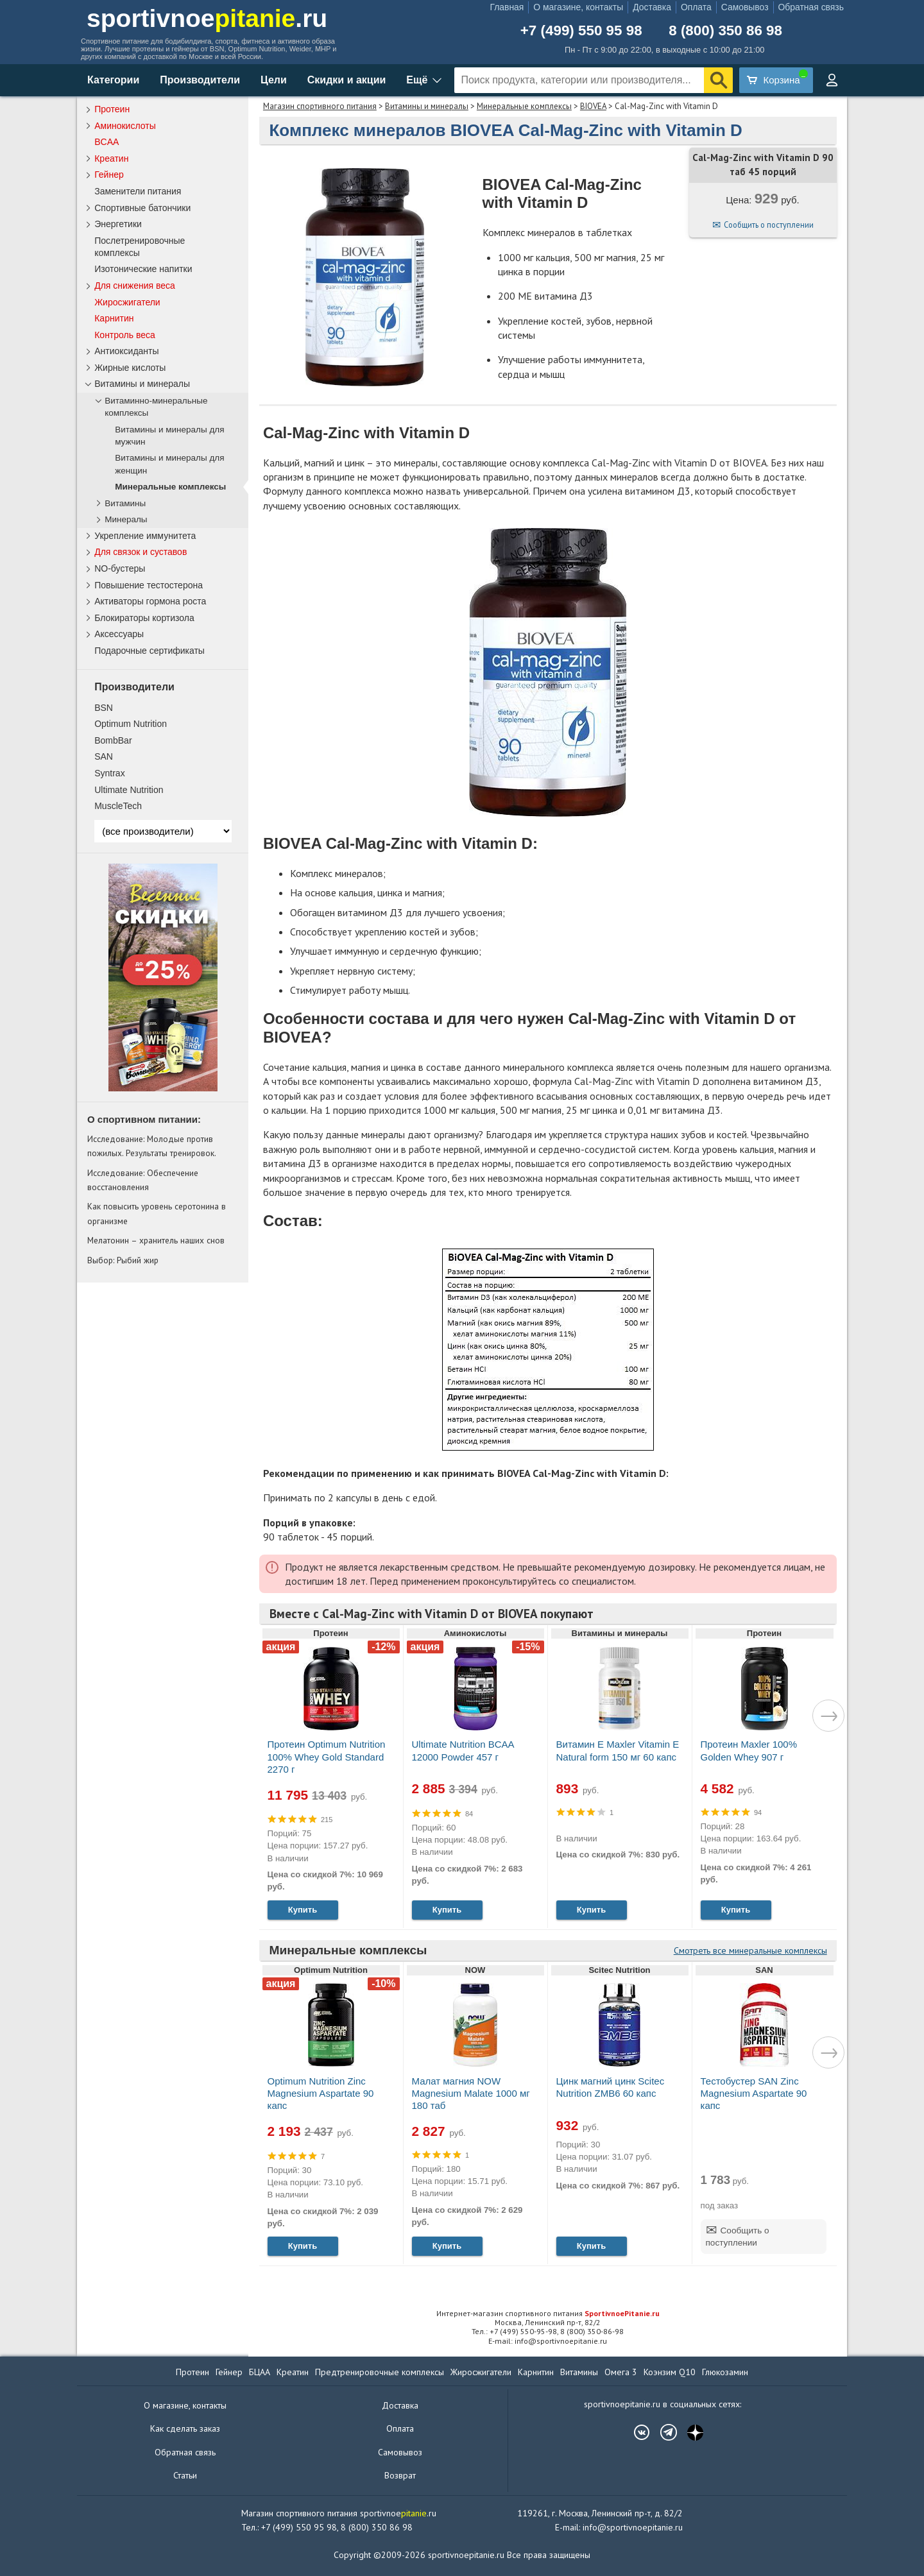 The height and width of the screenshot is (2576, 924). Describe the element at coordinates (725, 2372) in the screenshot. I see `Глюкозамин` at that location.